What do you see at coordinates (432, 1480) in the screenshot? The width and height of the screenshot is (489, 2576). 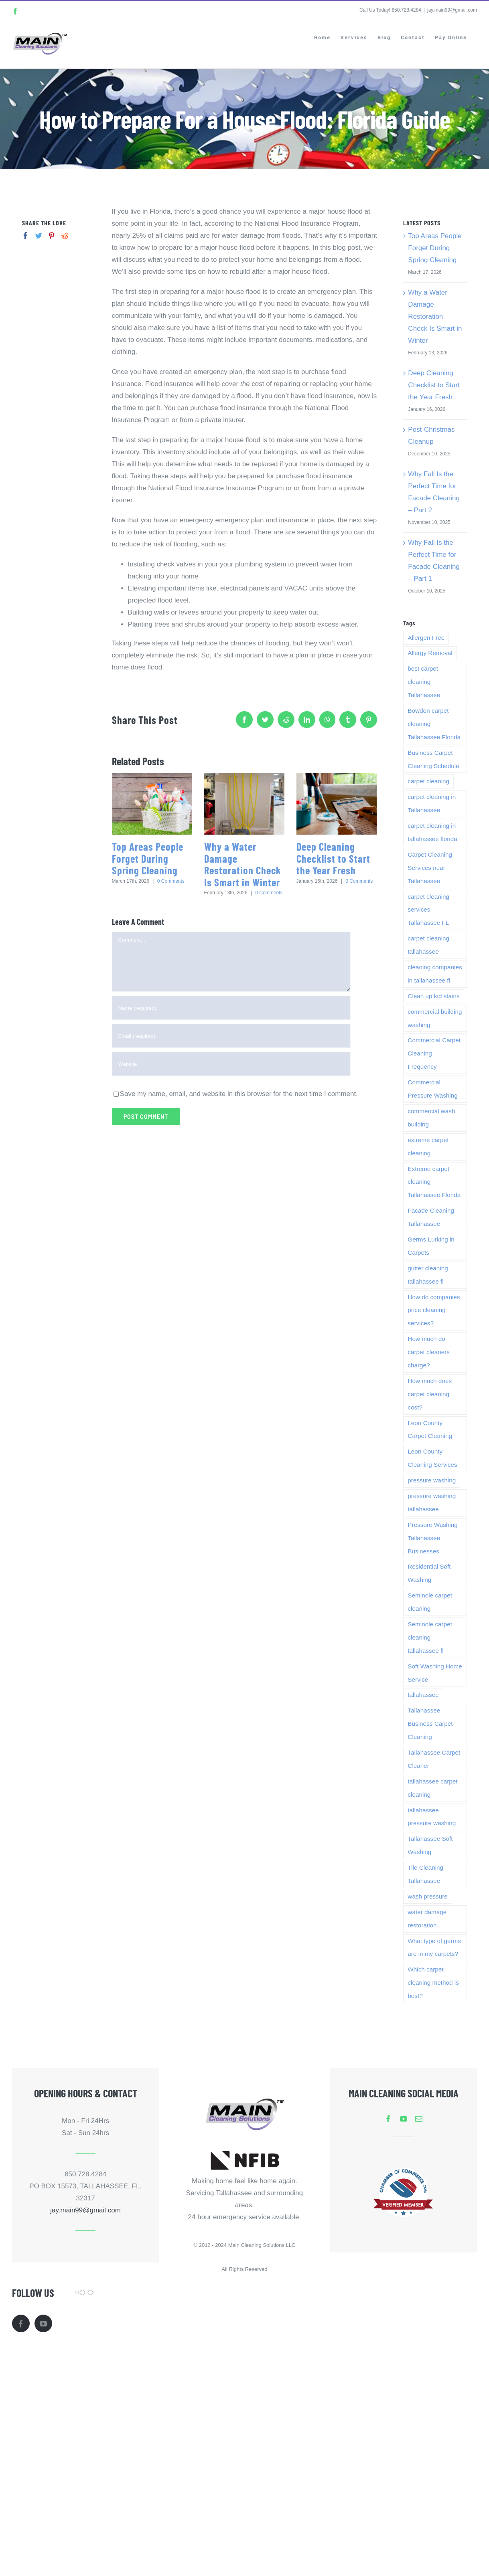 I see `pressure washing [pressure washing (2 items)]` at bounding box center [432, 1480].